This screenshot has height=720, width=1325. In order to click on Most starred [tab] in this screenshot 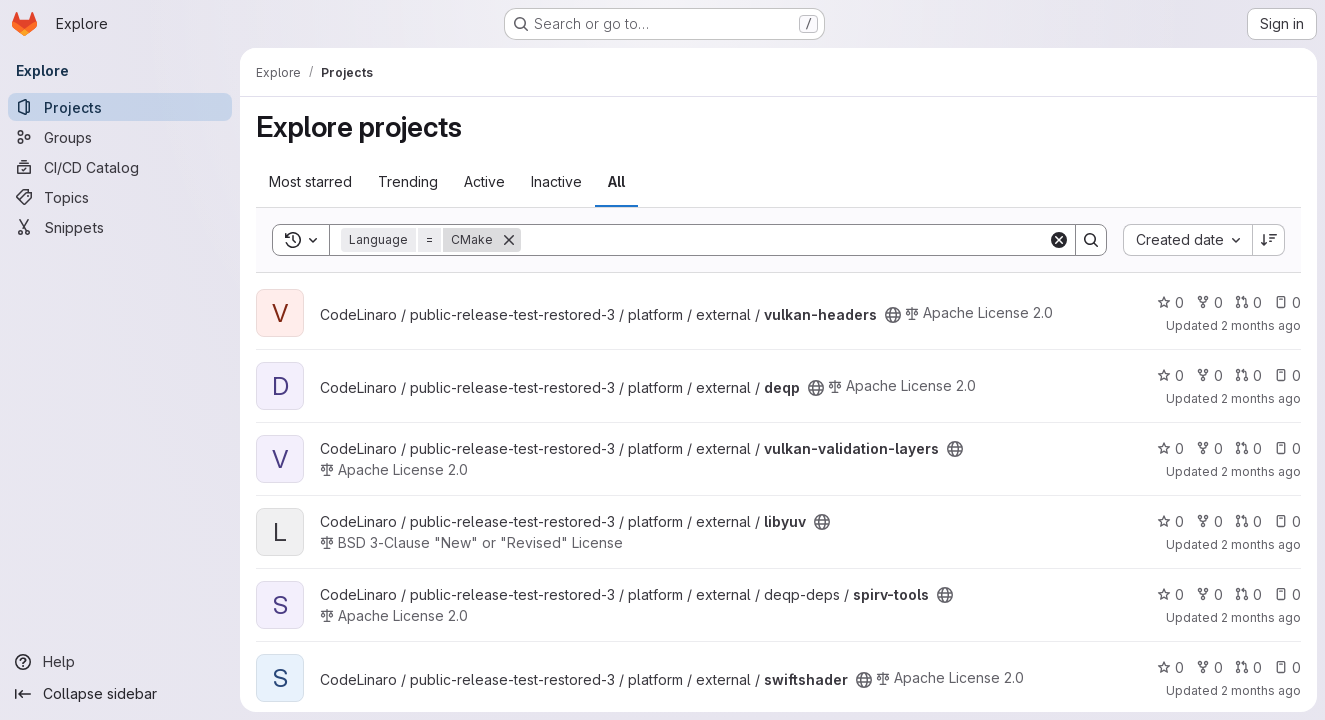, I will do `click(310, 181)`.